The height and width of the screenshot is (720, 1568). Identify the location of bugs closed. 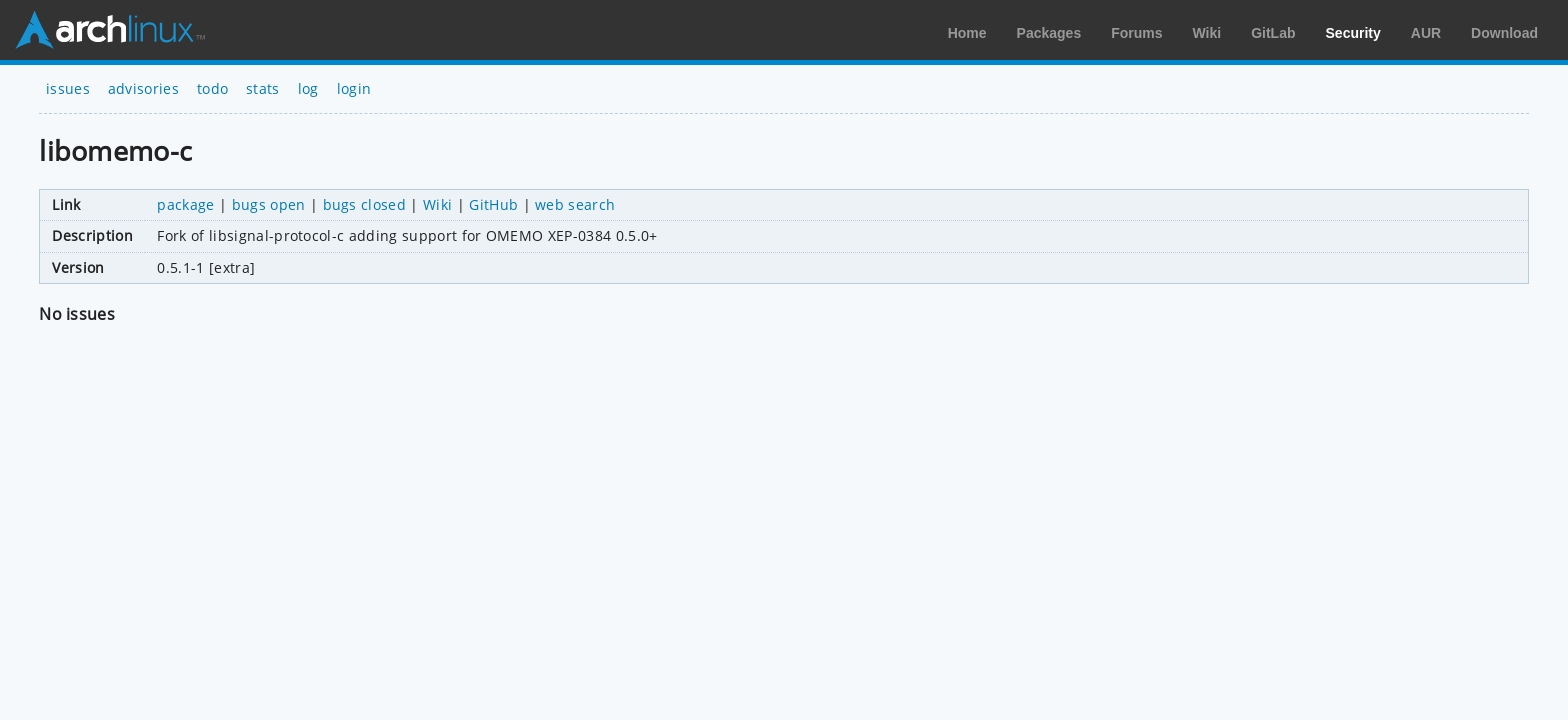
(365, 204).